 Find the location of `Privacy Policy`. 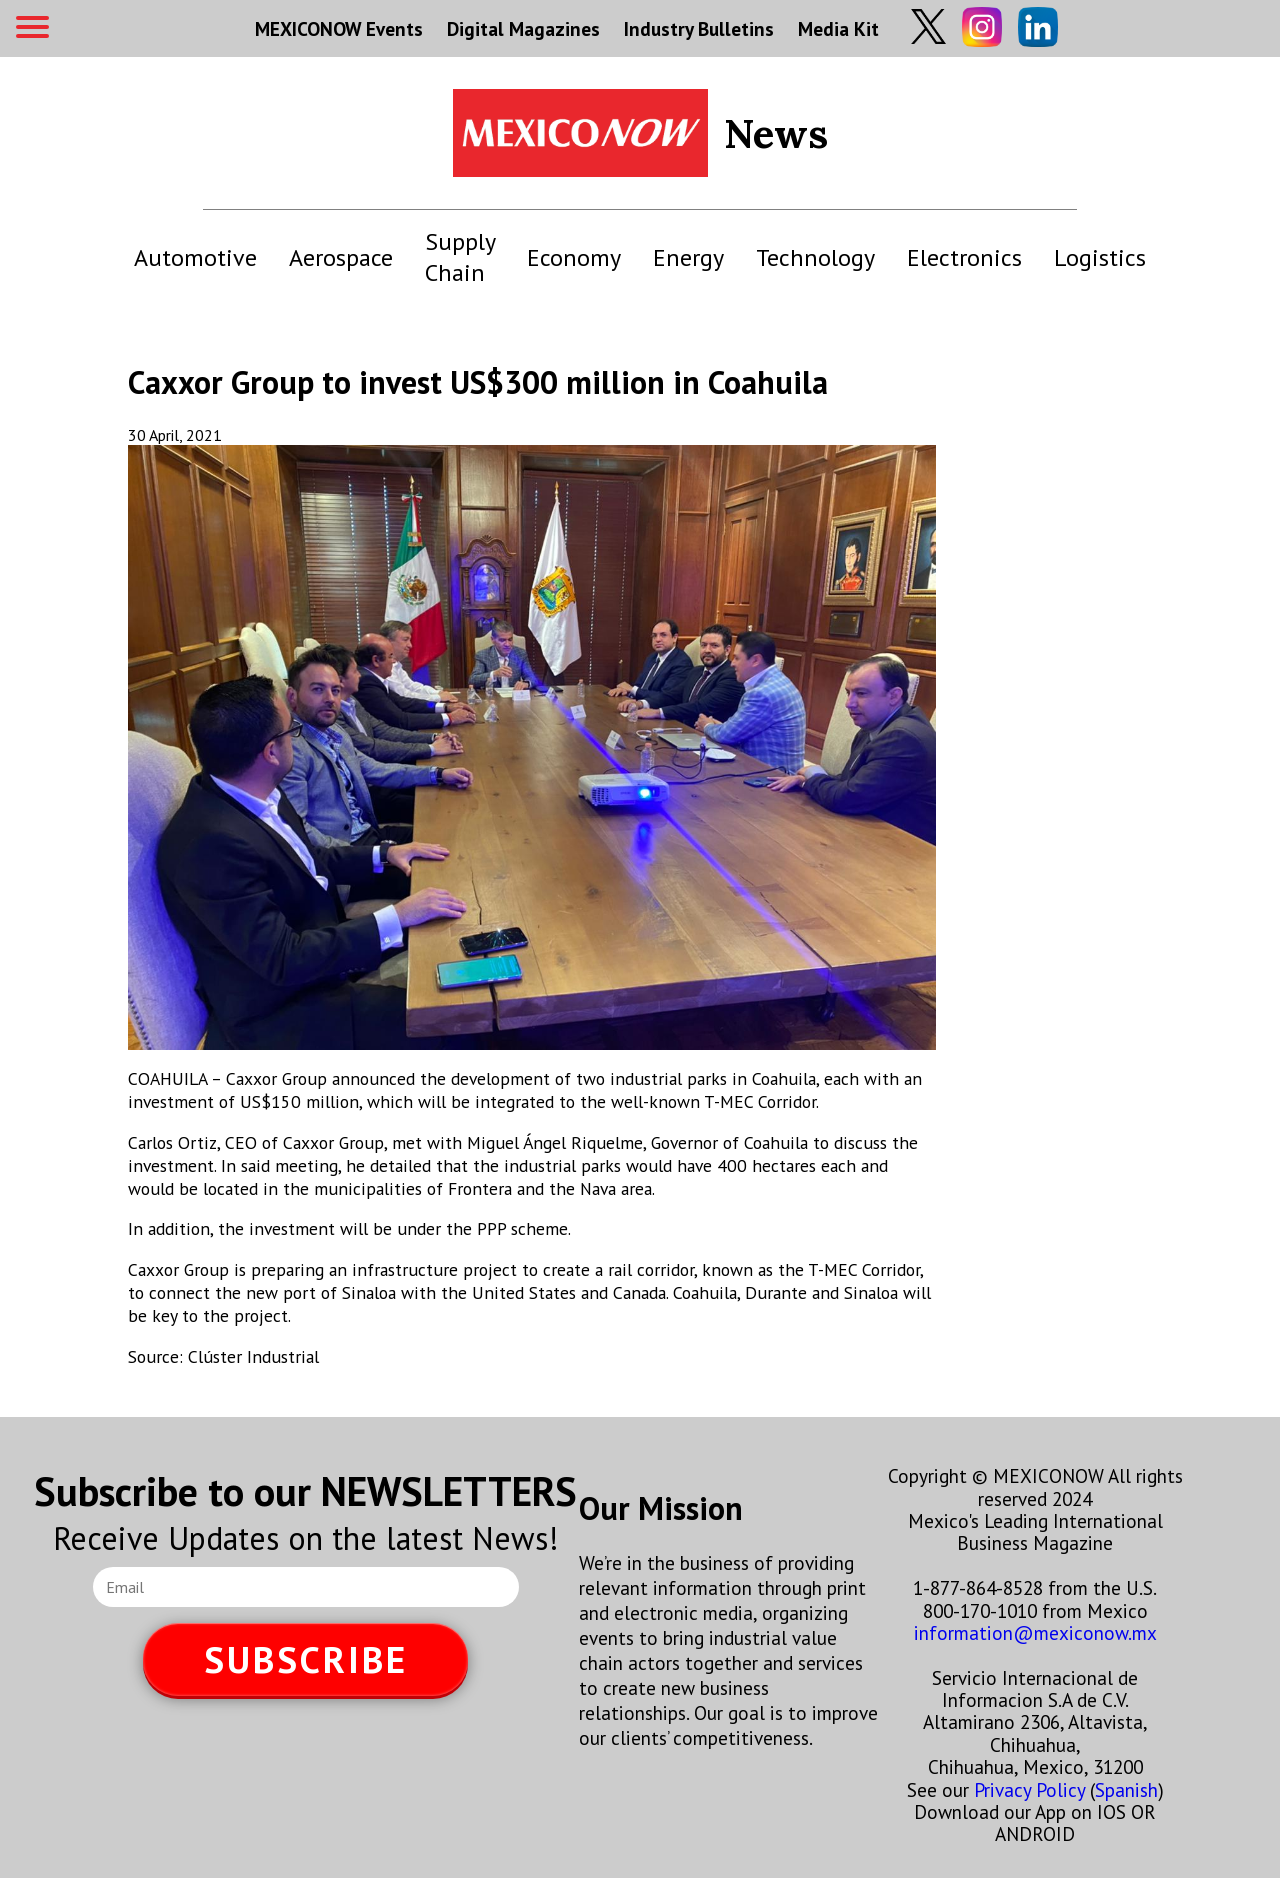

Privacy Policy is located at coordinates (1029, 1789).